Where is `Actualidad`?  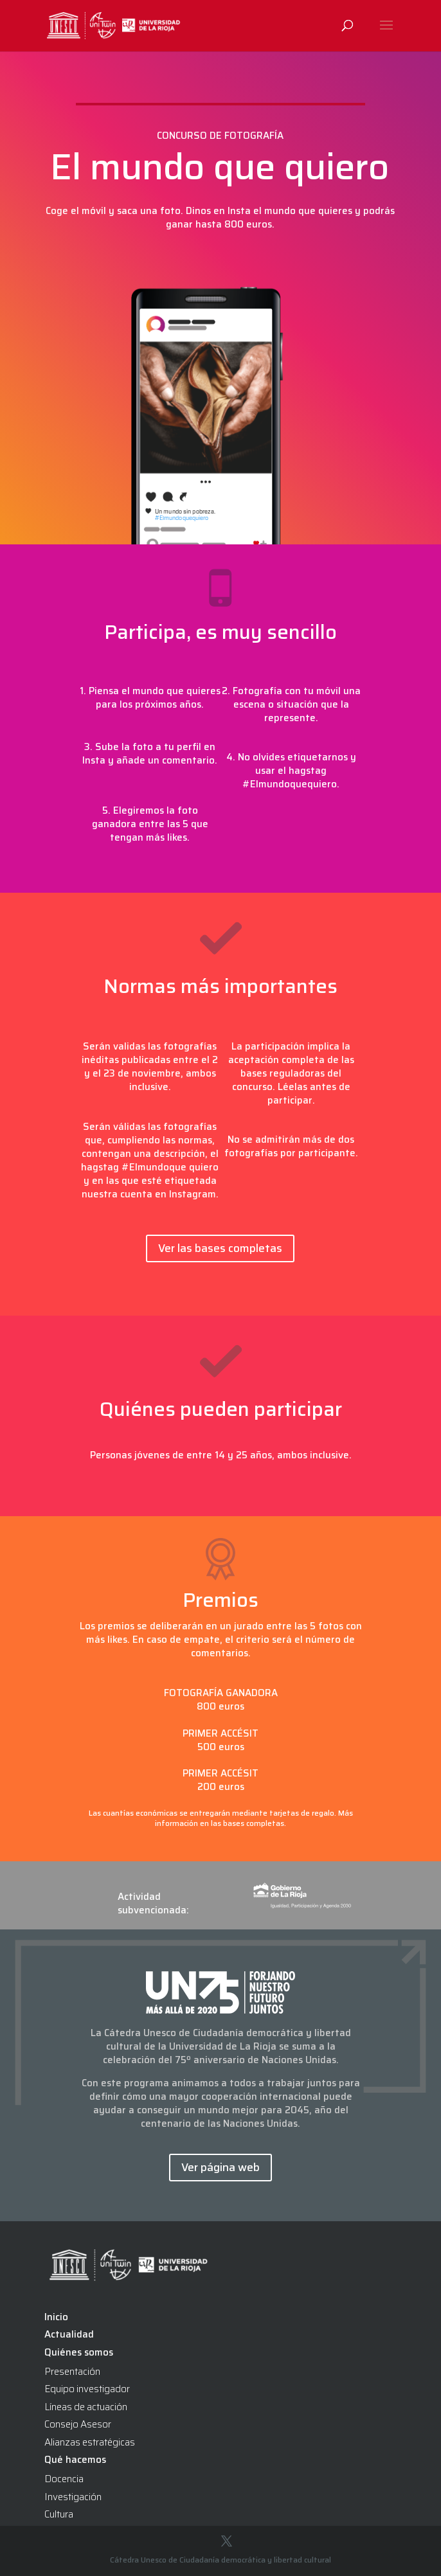
Actualidad is located at coordinates (69, 2334).